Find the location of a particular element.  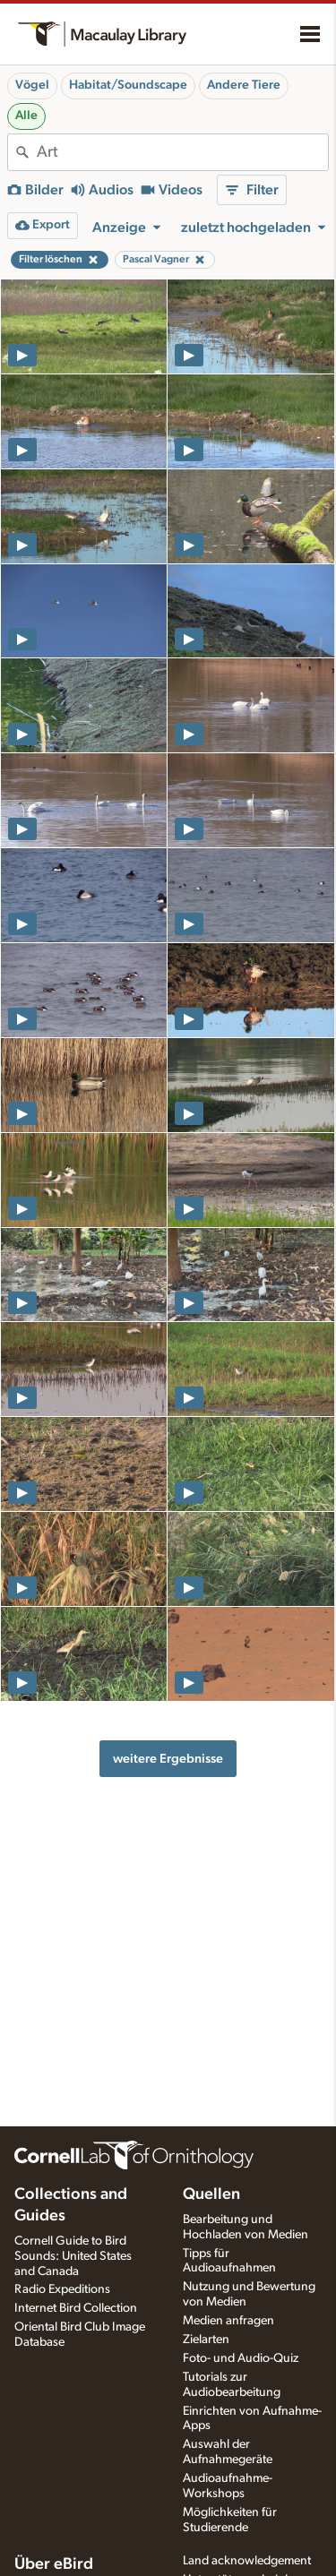

Radio Expeditions is located at coordinates (62, 2289).